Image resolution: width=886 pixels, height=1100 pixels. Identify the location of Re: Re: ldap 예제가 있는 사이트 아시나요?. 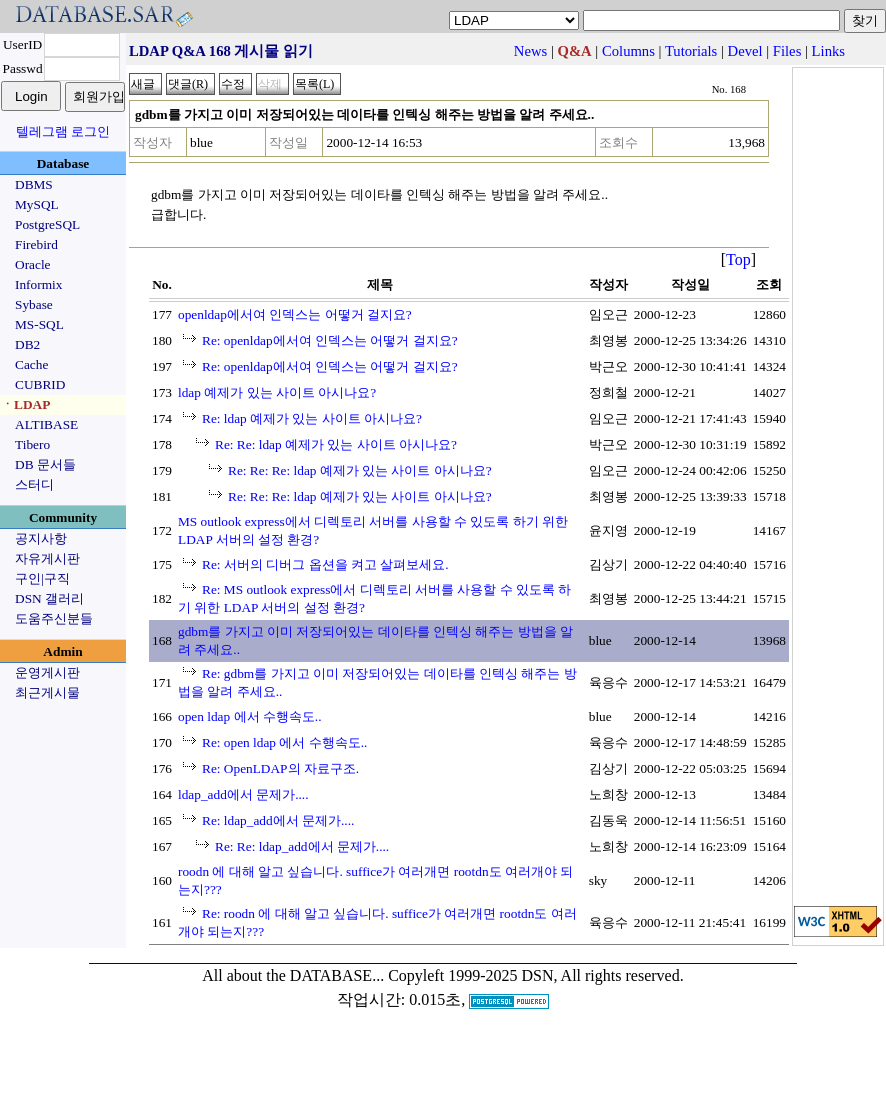
(336, 444).